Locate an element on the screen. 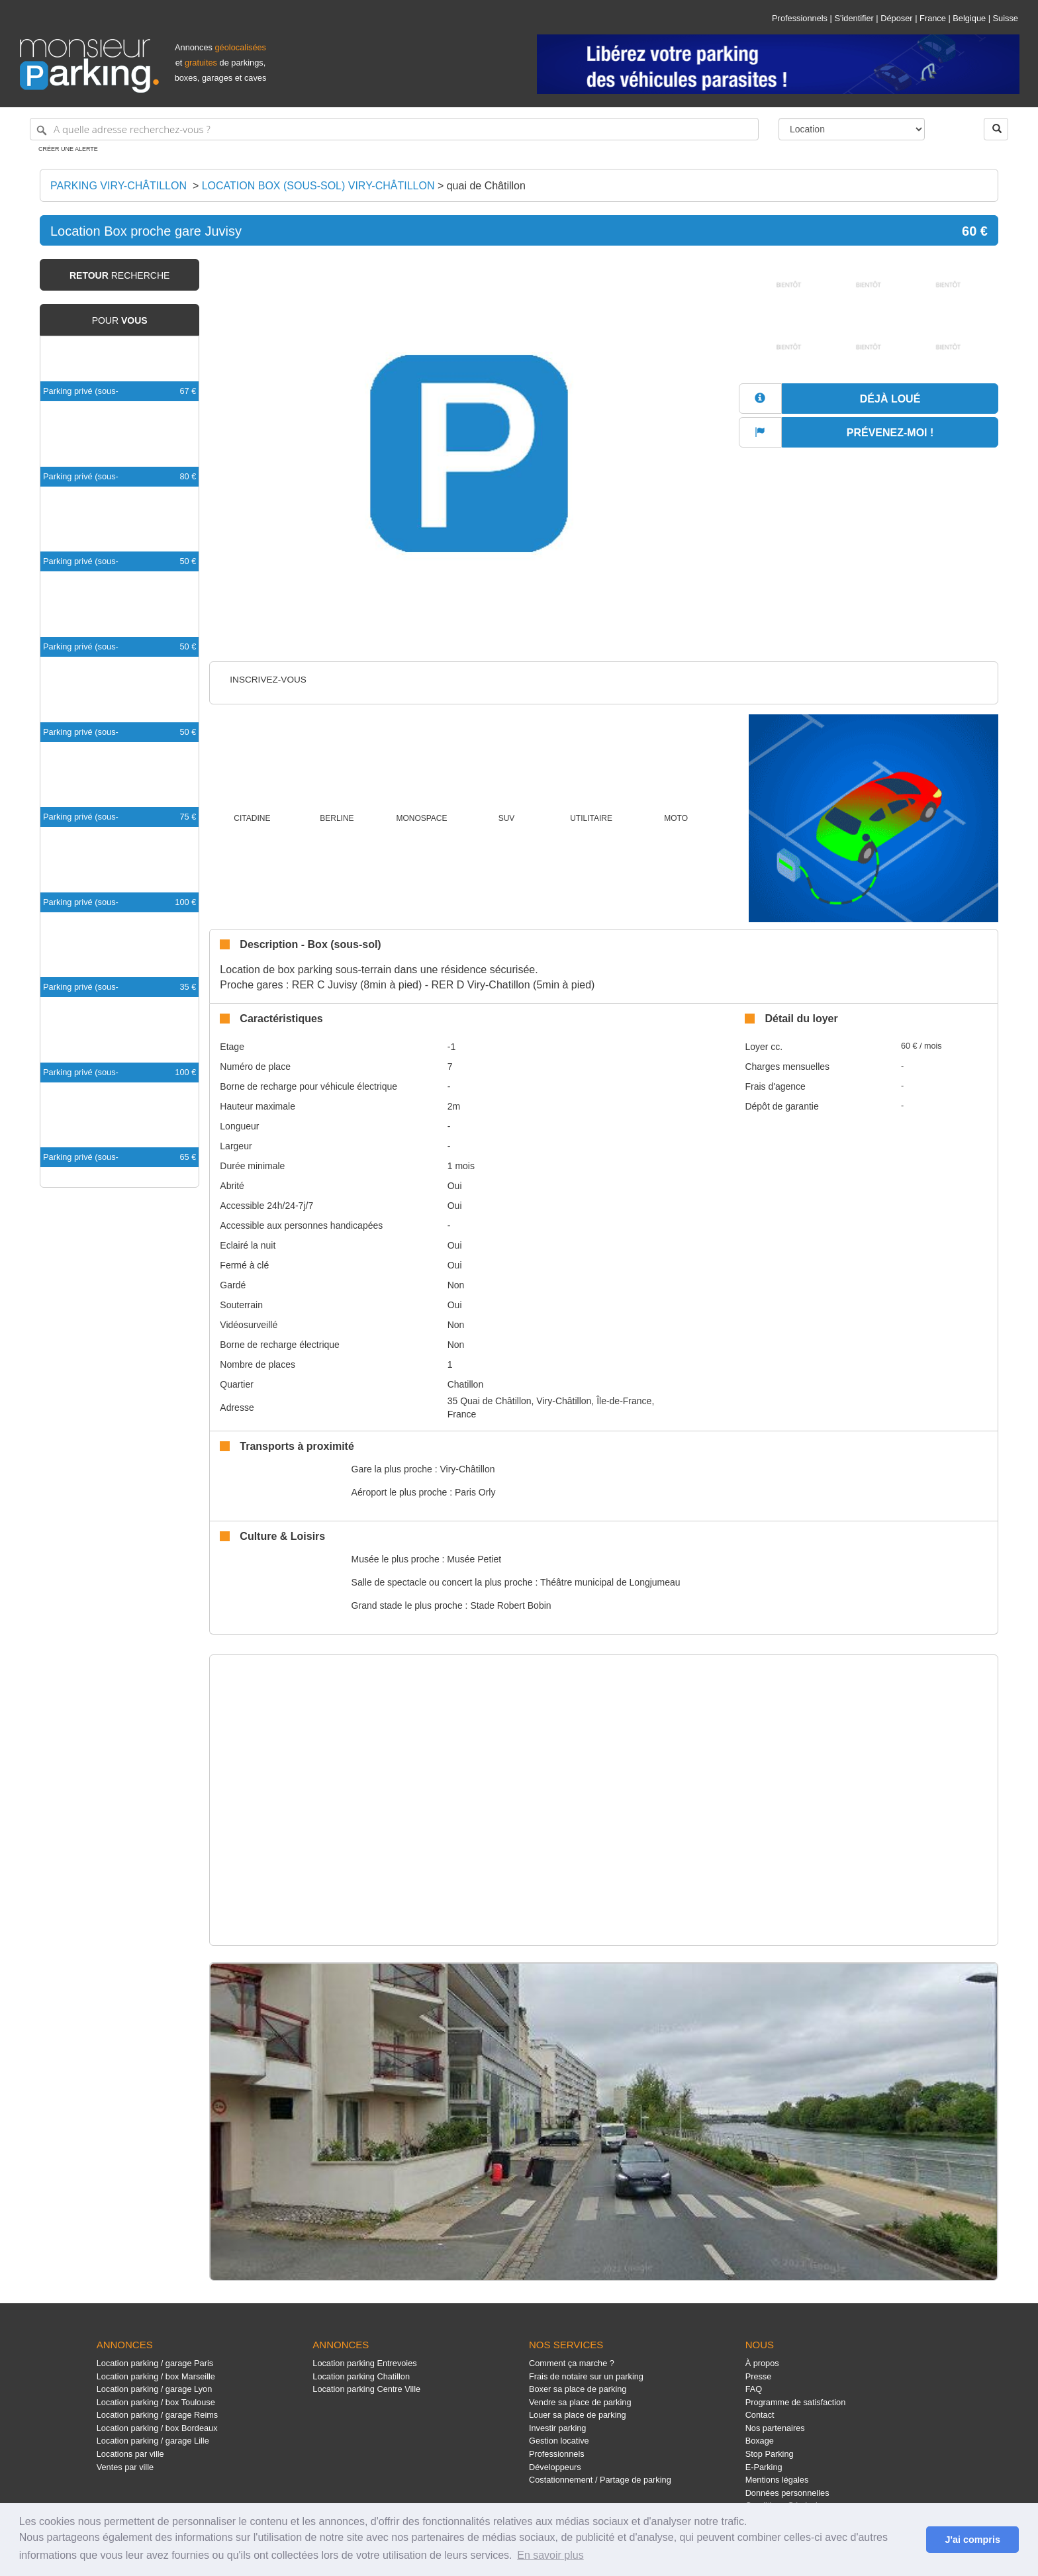 The height and width of the screenshot is (2576, 1038). Déposer is located at coordinates (896, 18).